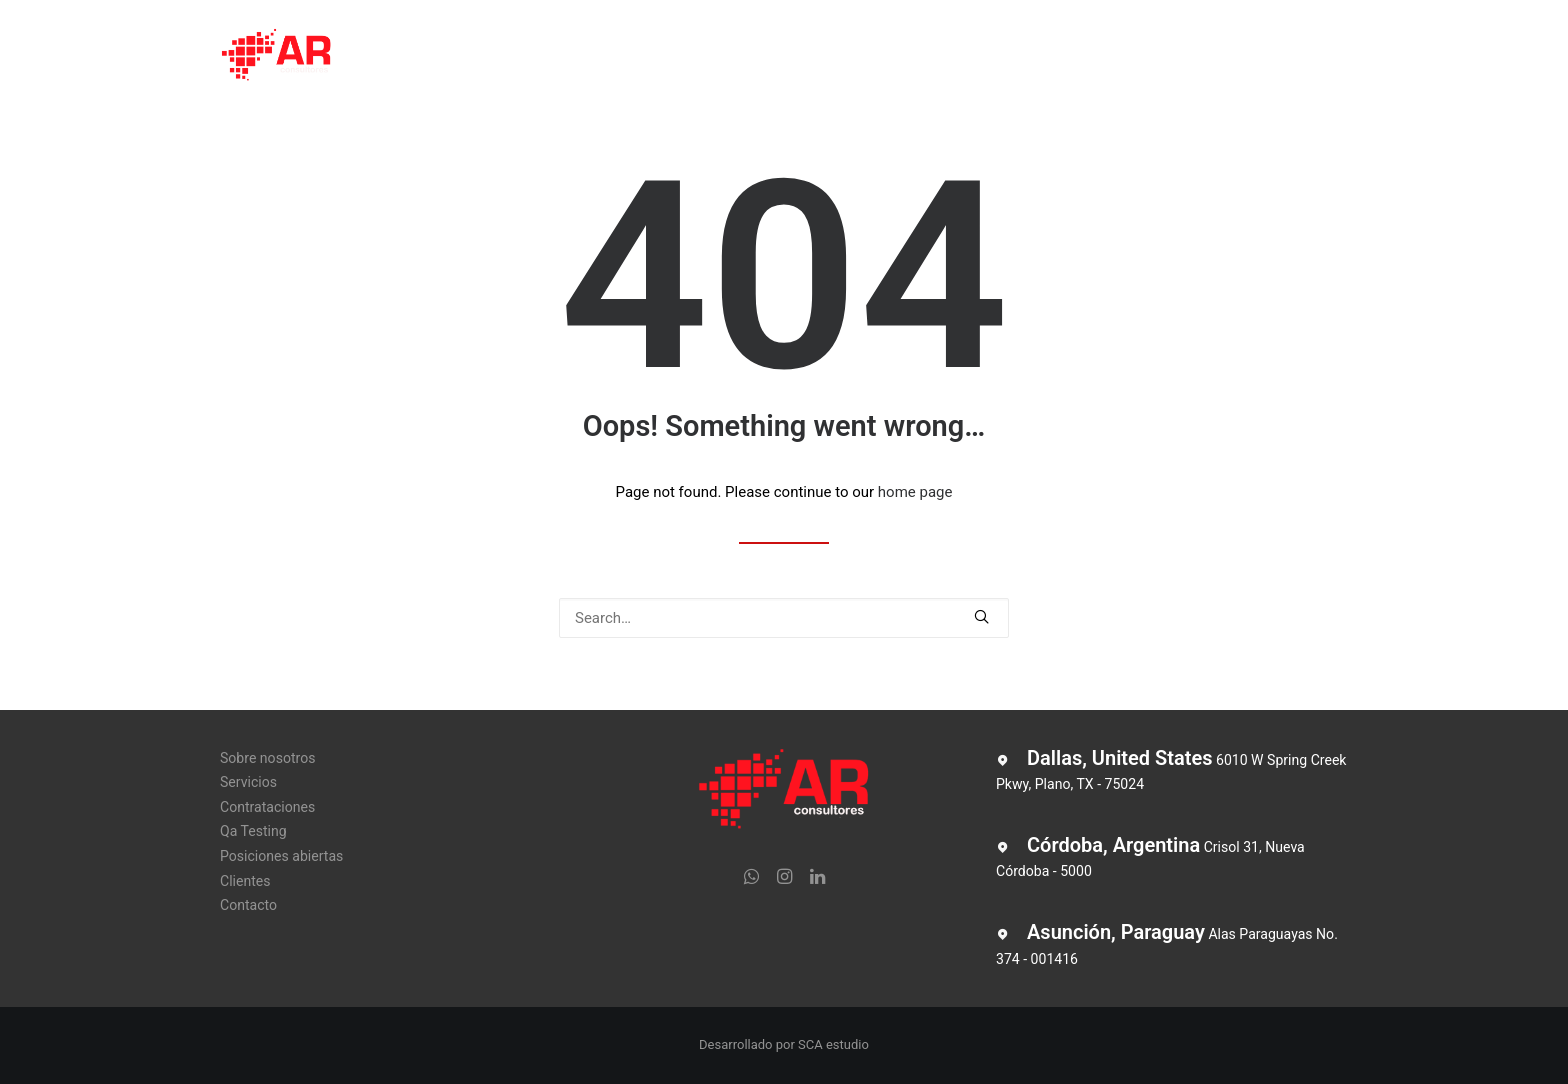  What do you see at coordinates (915, 492) in the screenshot?
I see `home page` at bounding box center [915, 492].